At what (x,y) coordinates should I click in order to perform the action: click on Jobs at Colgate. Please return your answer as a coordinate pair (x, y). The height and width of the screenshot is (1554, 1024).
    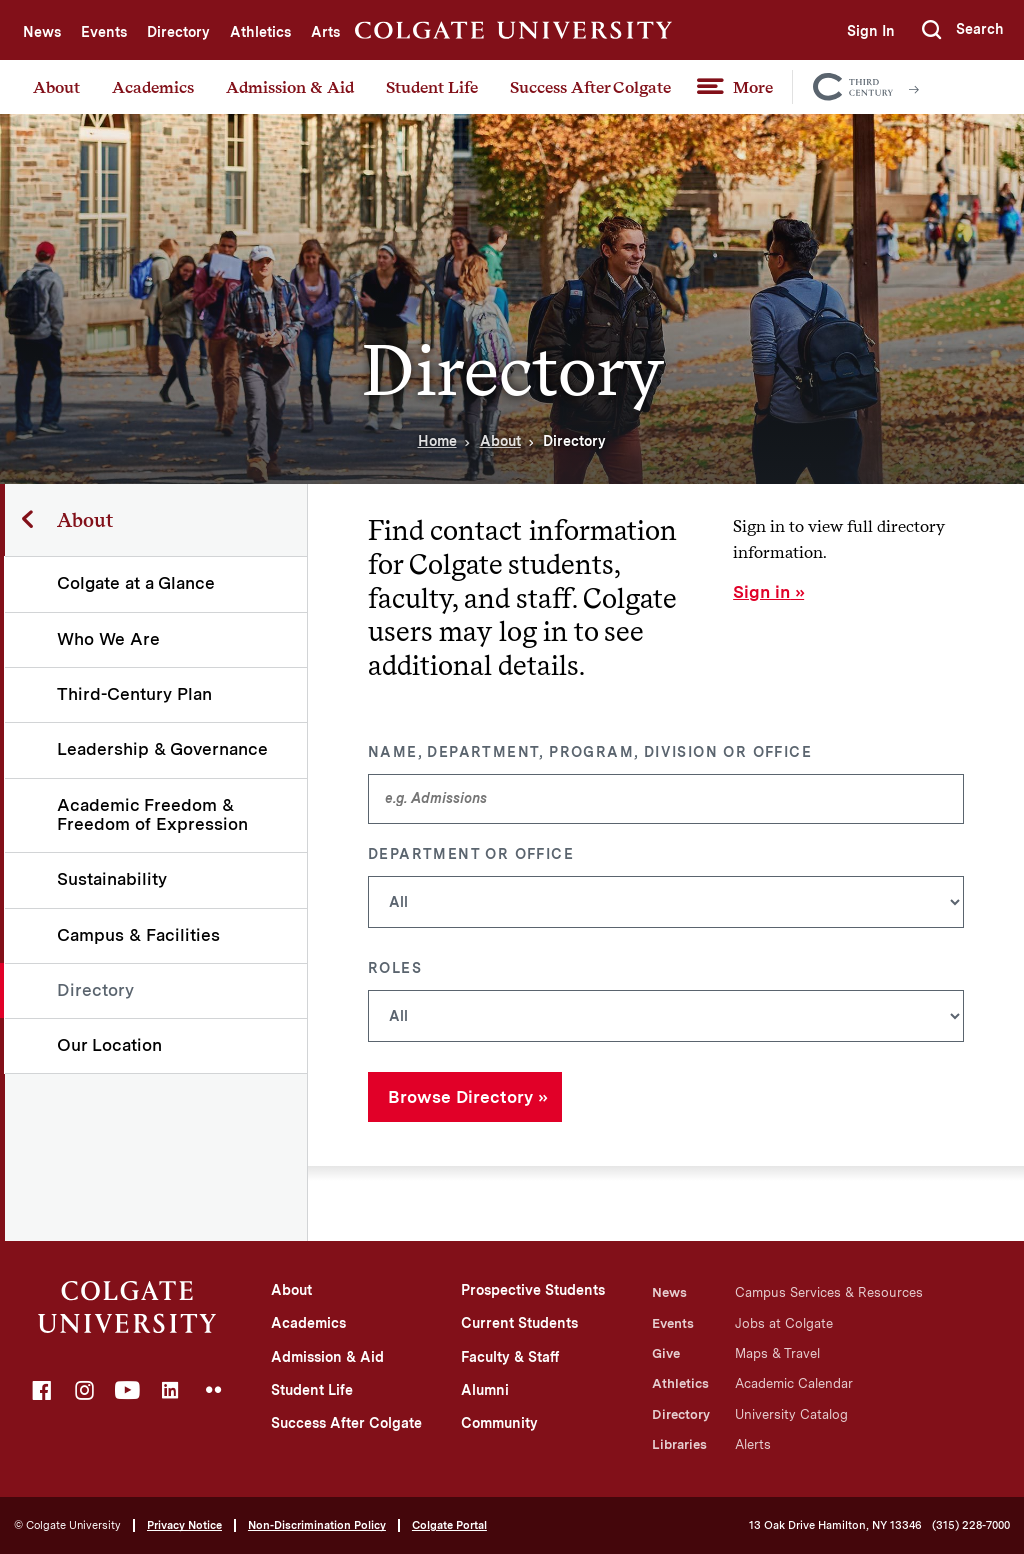
    Looking at the image, I should click on (784, 1323).